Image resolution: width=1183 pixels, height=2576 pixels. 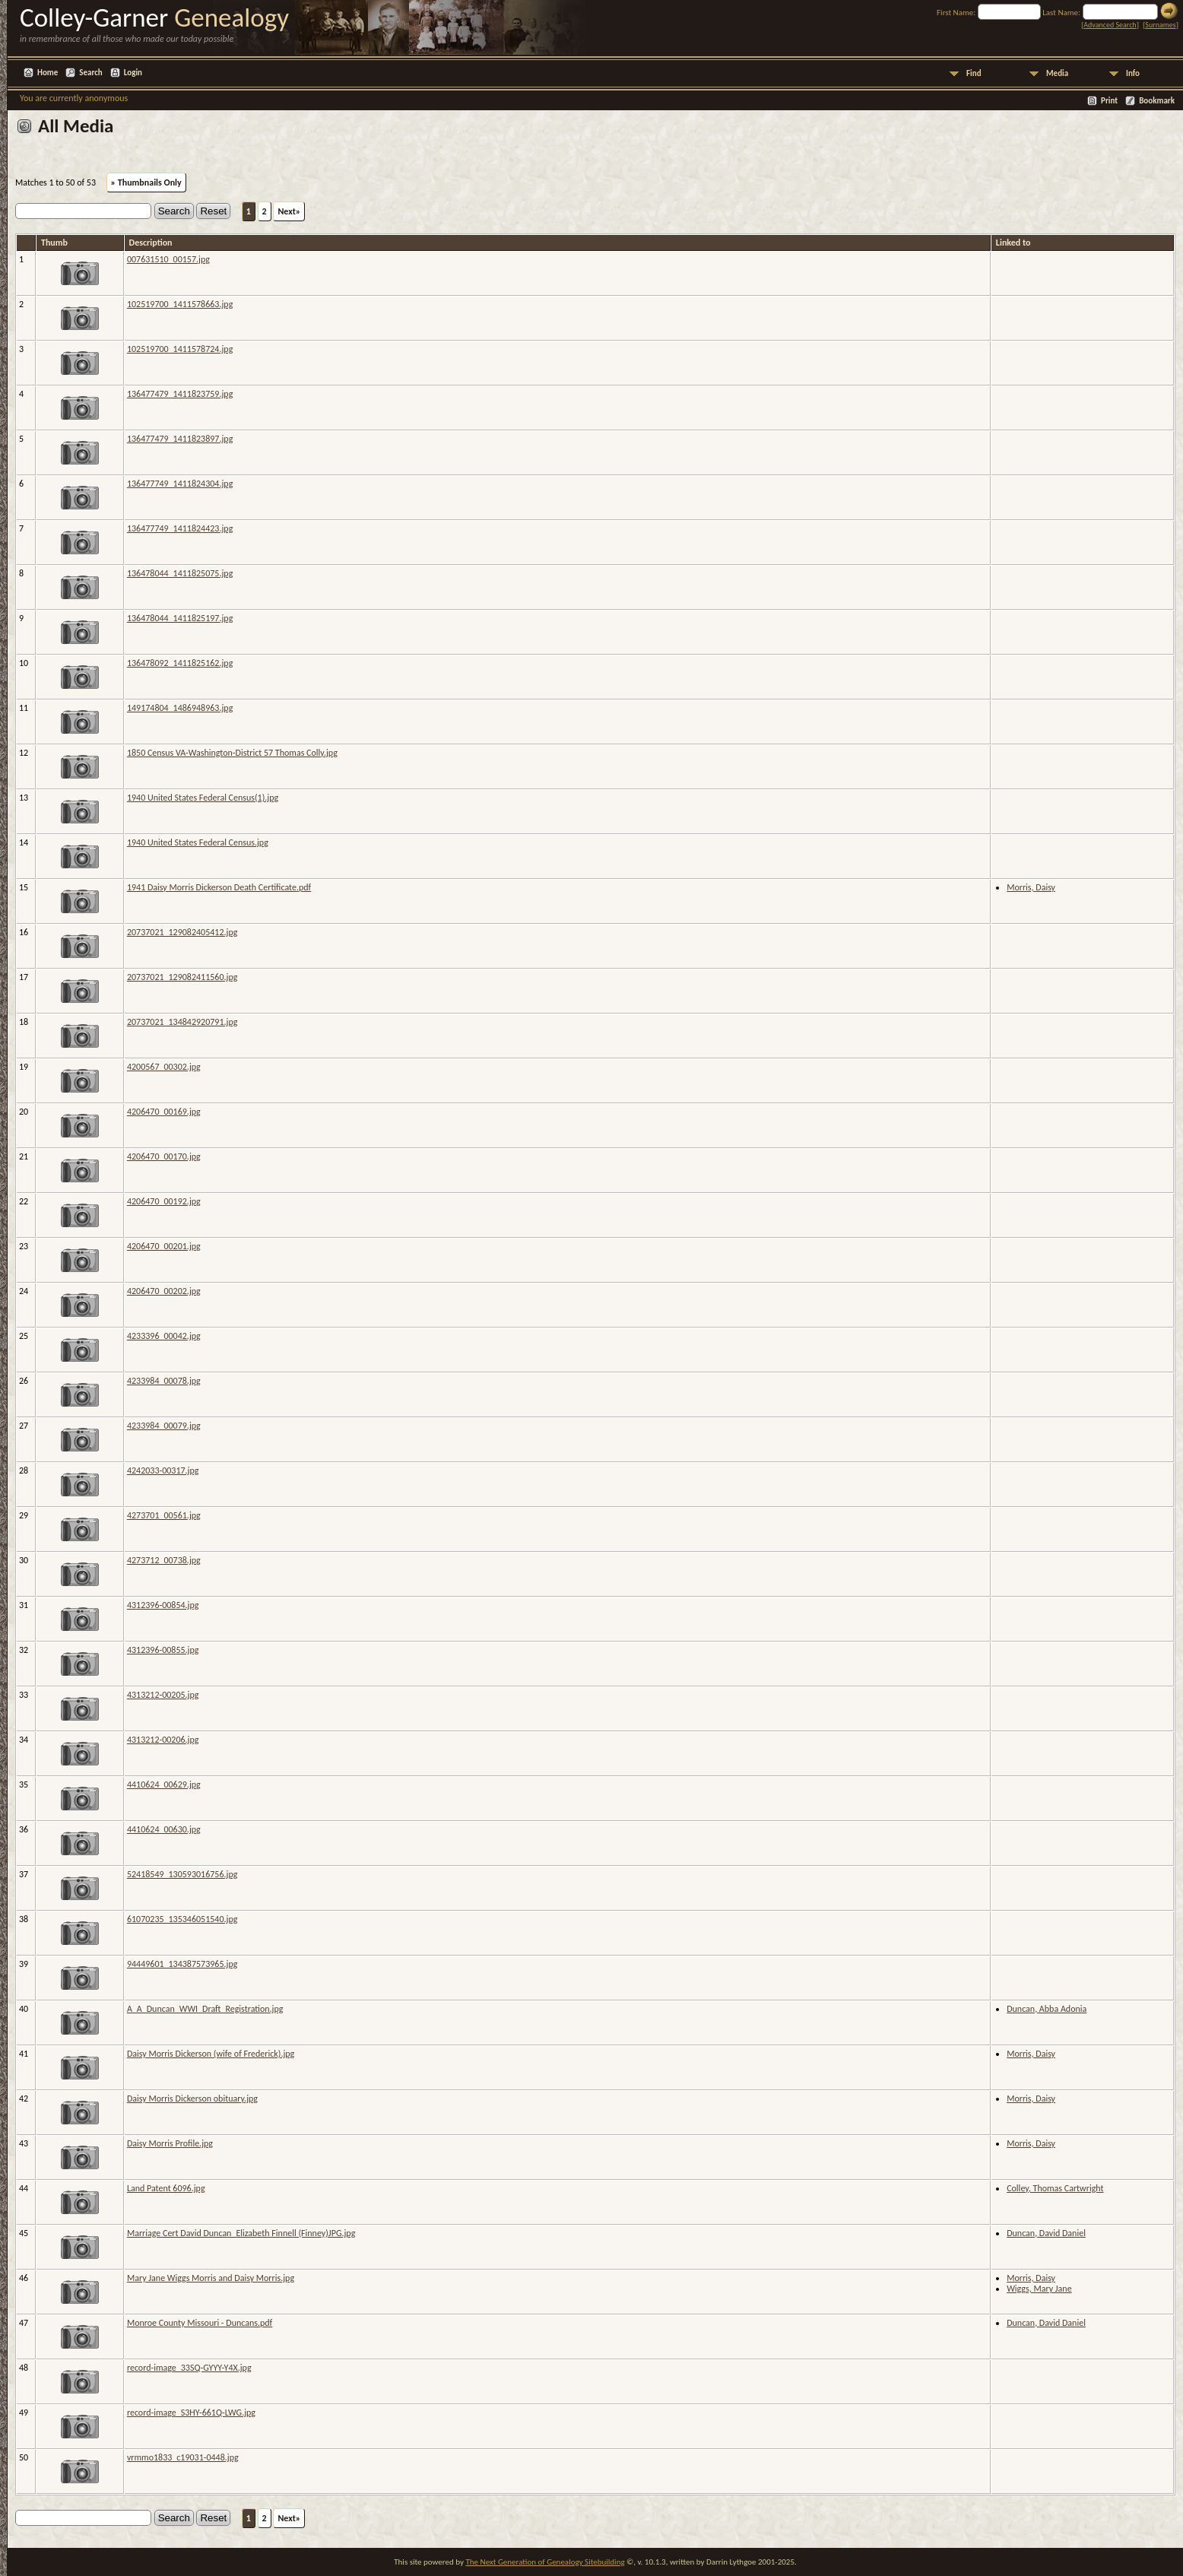 I want to click on 4233396_00042.jpg, so click(x=164, y=1336).